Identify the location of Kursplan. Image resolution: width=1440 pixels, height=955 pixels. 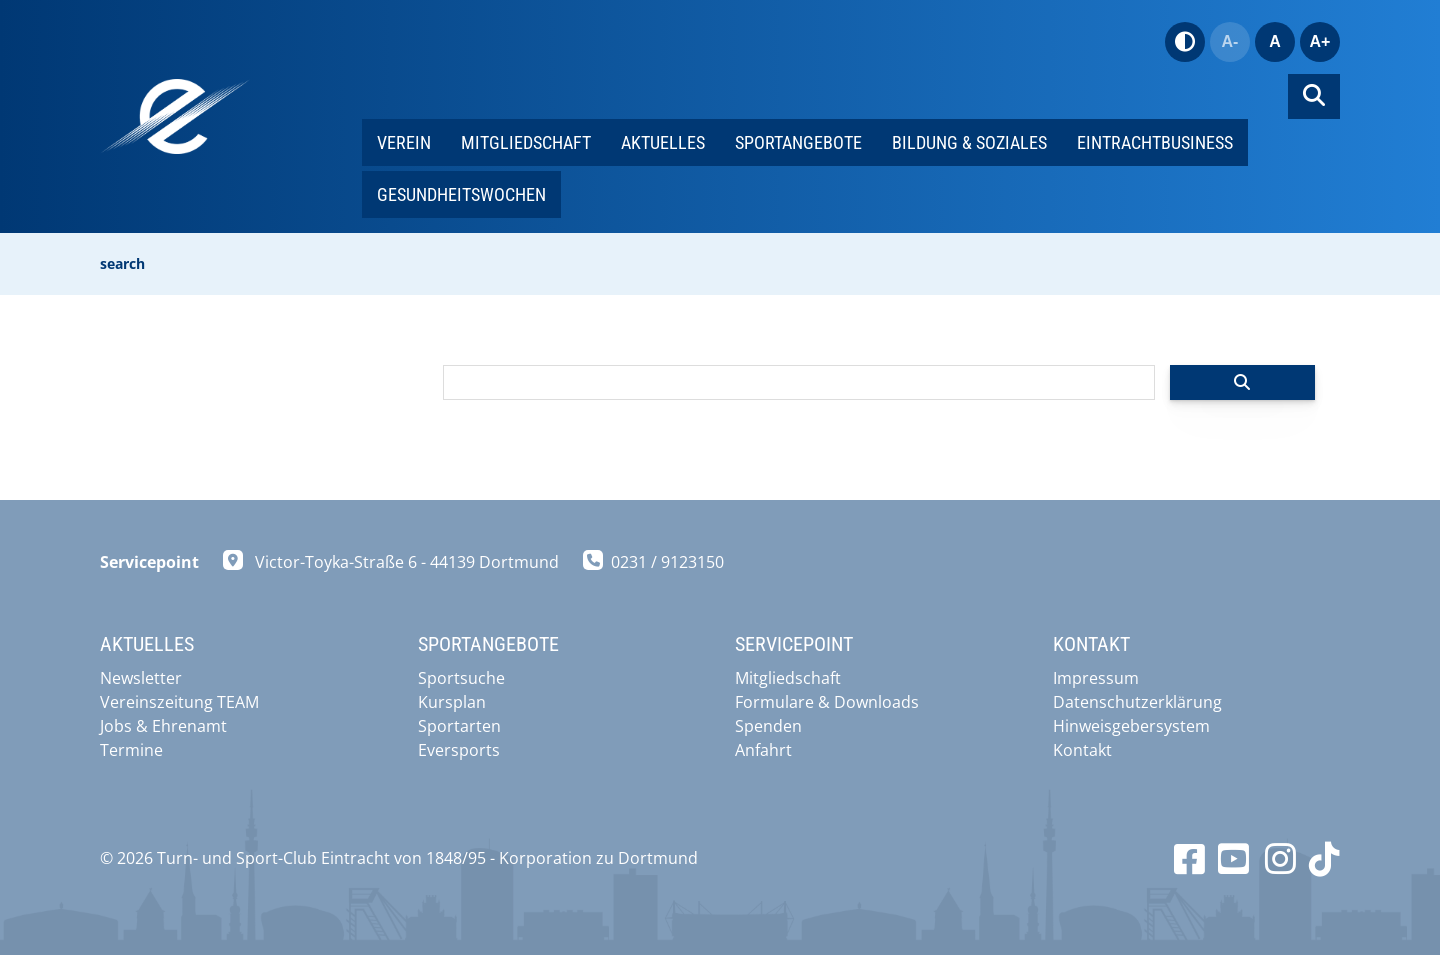
(452, 702).